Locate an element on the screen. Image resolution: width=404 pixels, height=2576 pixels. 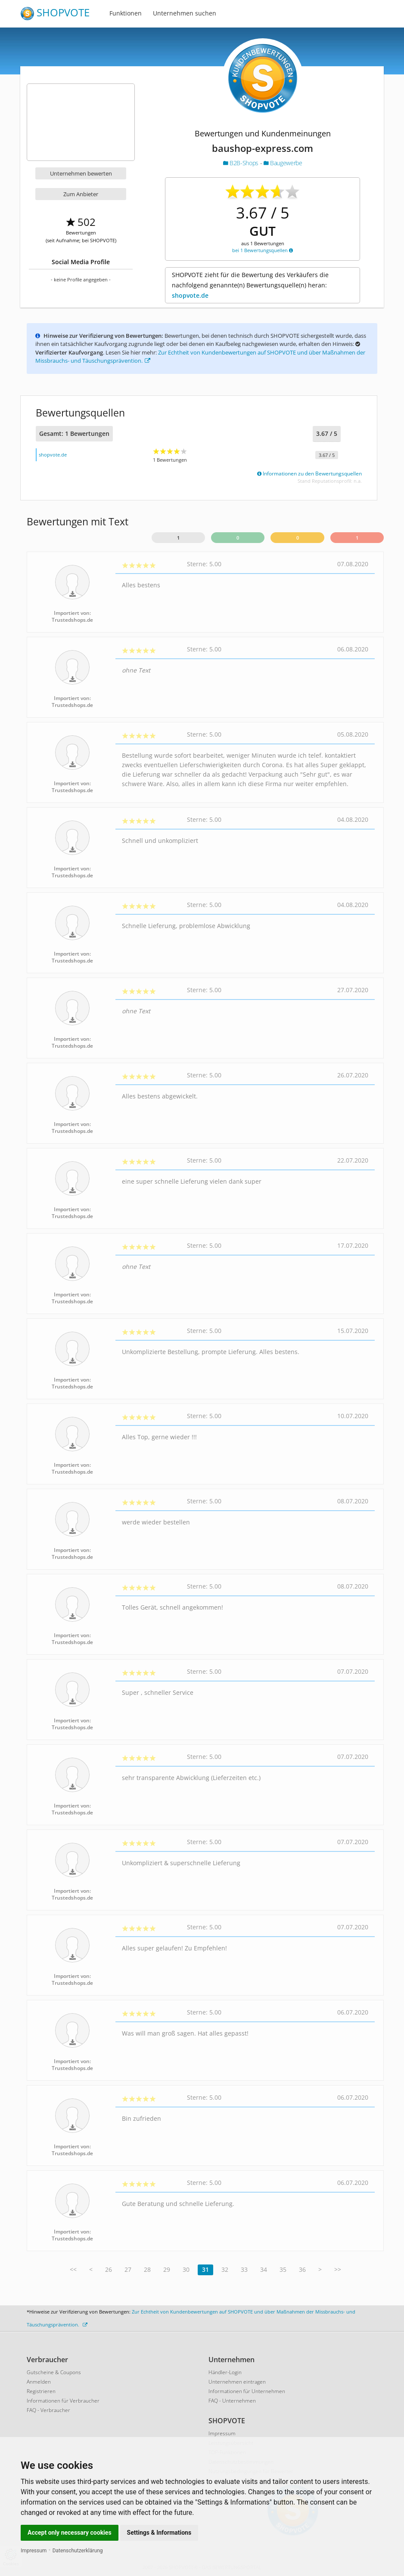
28 is located at coordinates (147, 2269).